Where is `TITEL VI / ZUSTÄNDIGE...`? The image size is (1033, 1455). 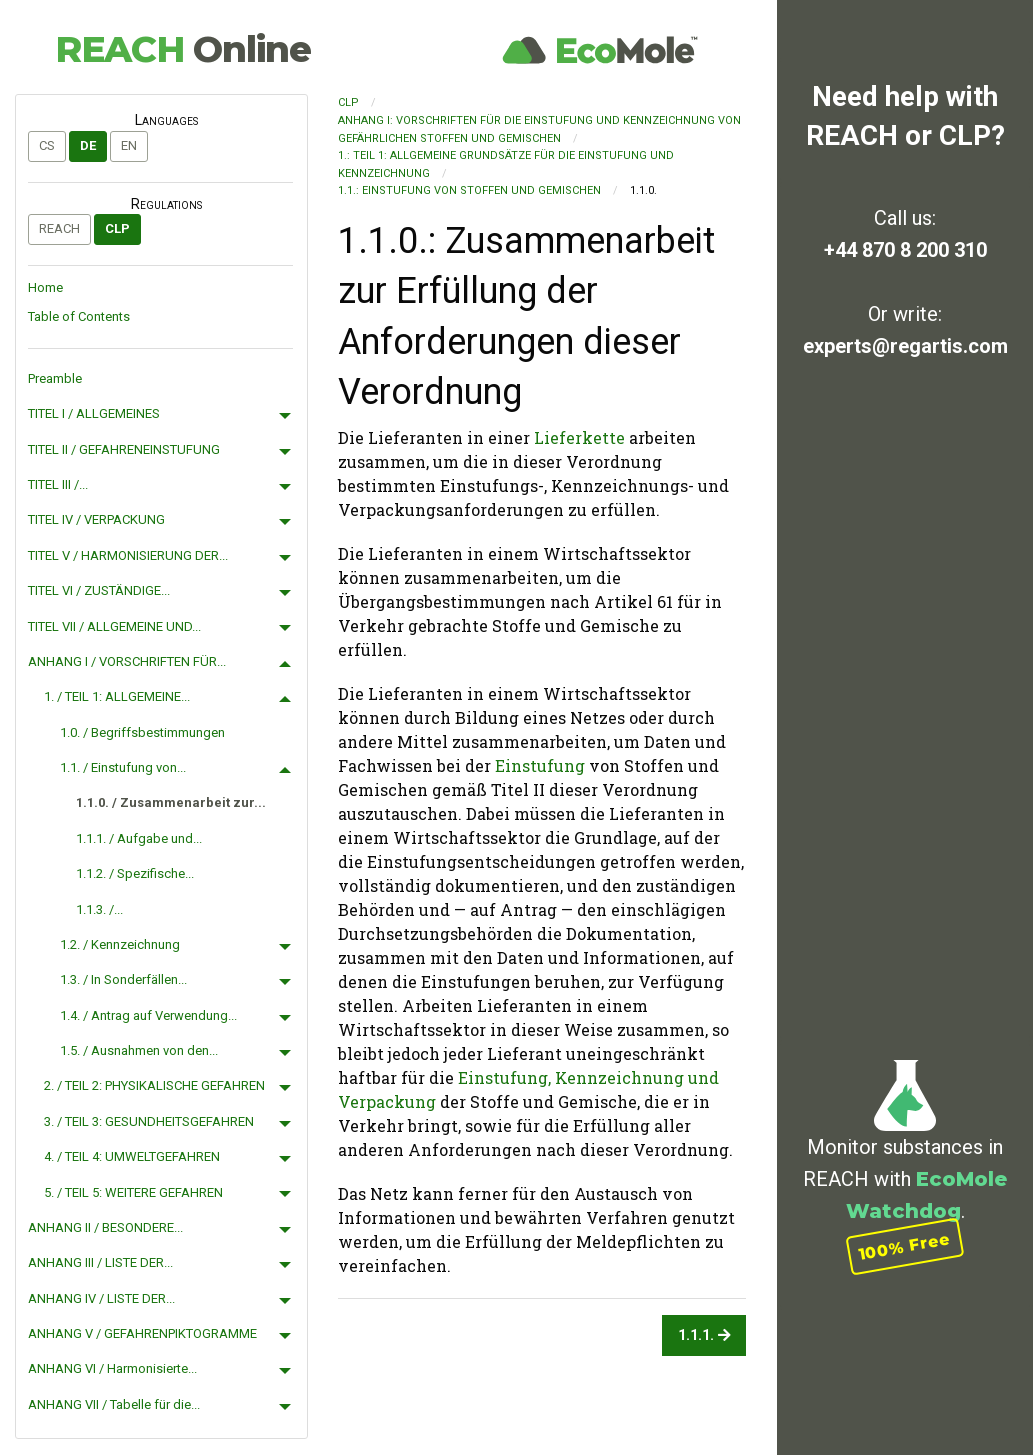
TITEL VI / ZUSTÄNDIGE... is located at coordinates (99, 590).